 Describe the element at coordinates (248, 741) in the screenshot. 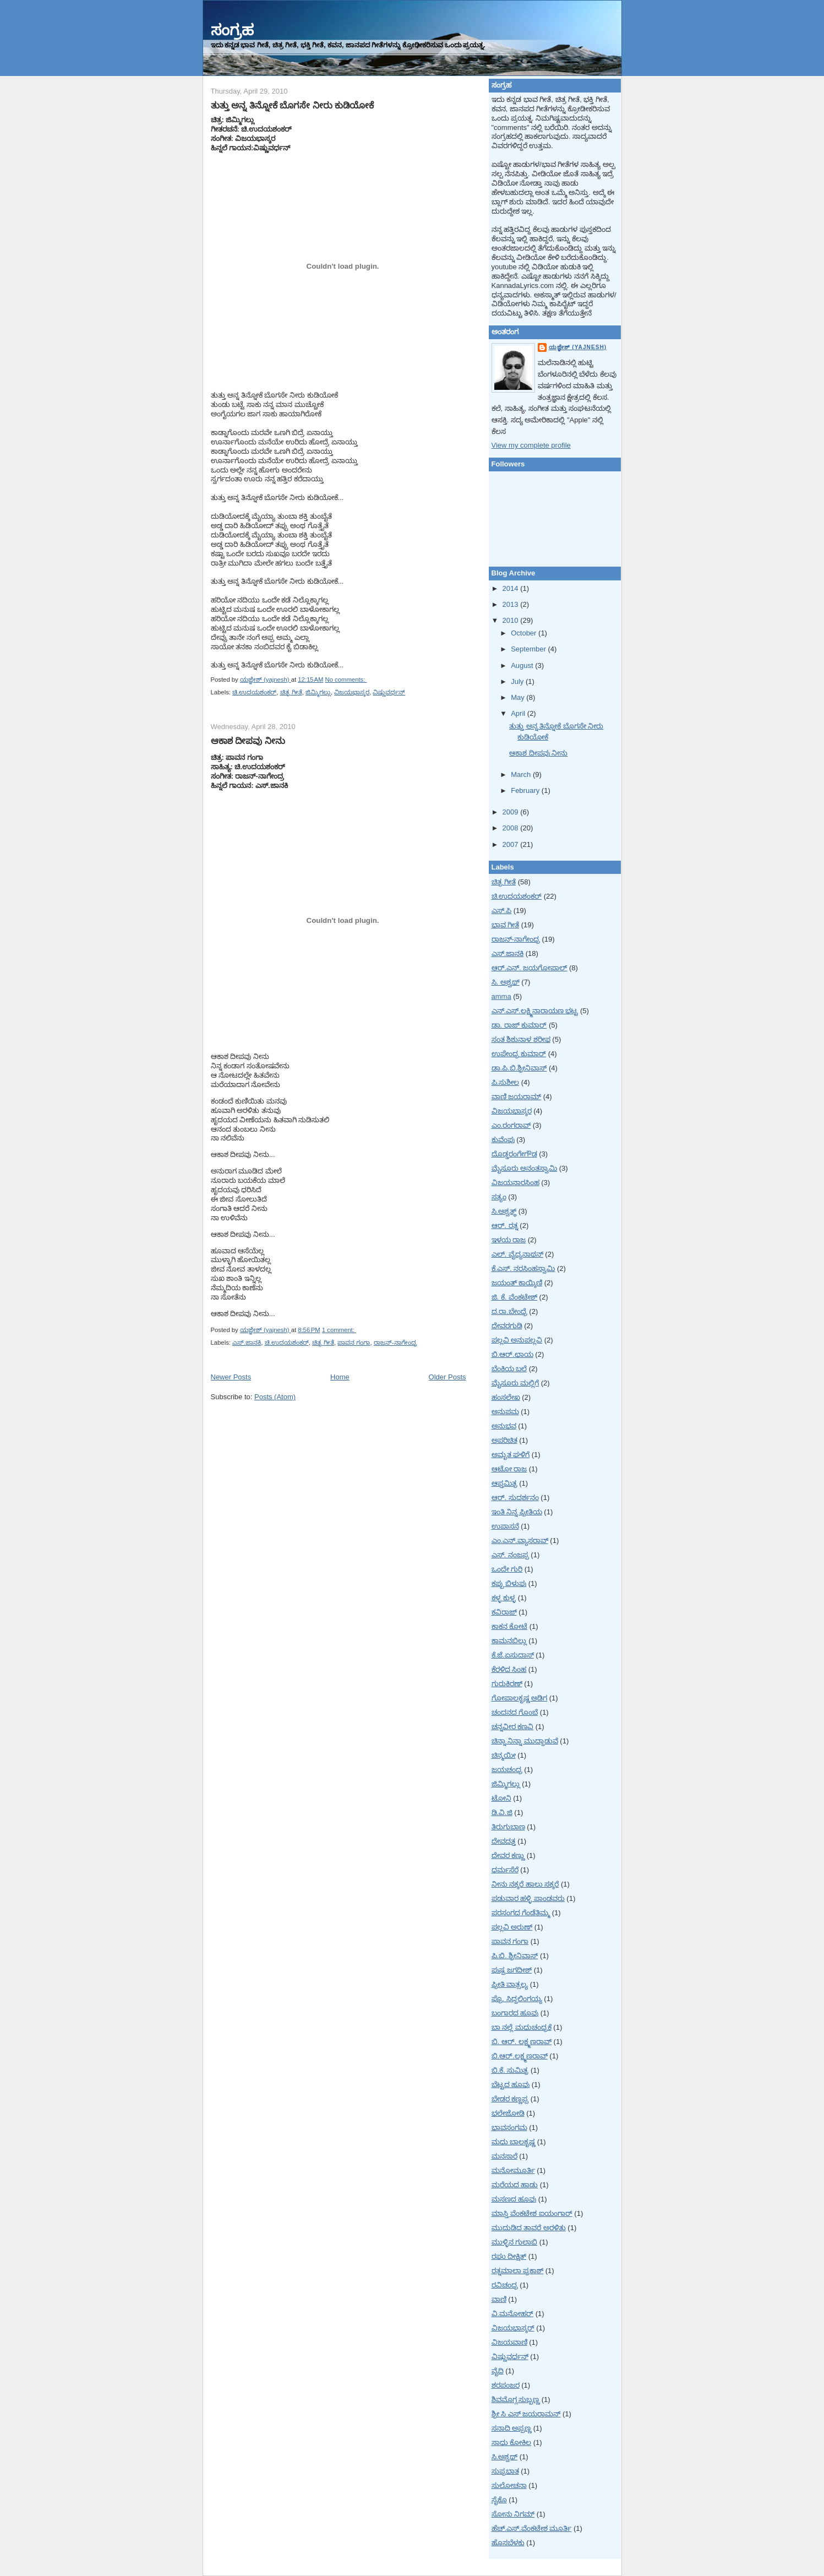

I see `ಆಕಾಶ ದೀಪವು ನೀನು` at that location.